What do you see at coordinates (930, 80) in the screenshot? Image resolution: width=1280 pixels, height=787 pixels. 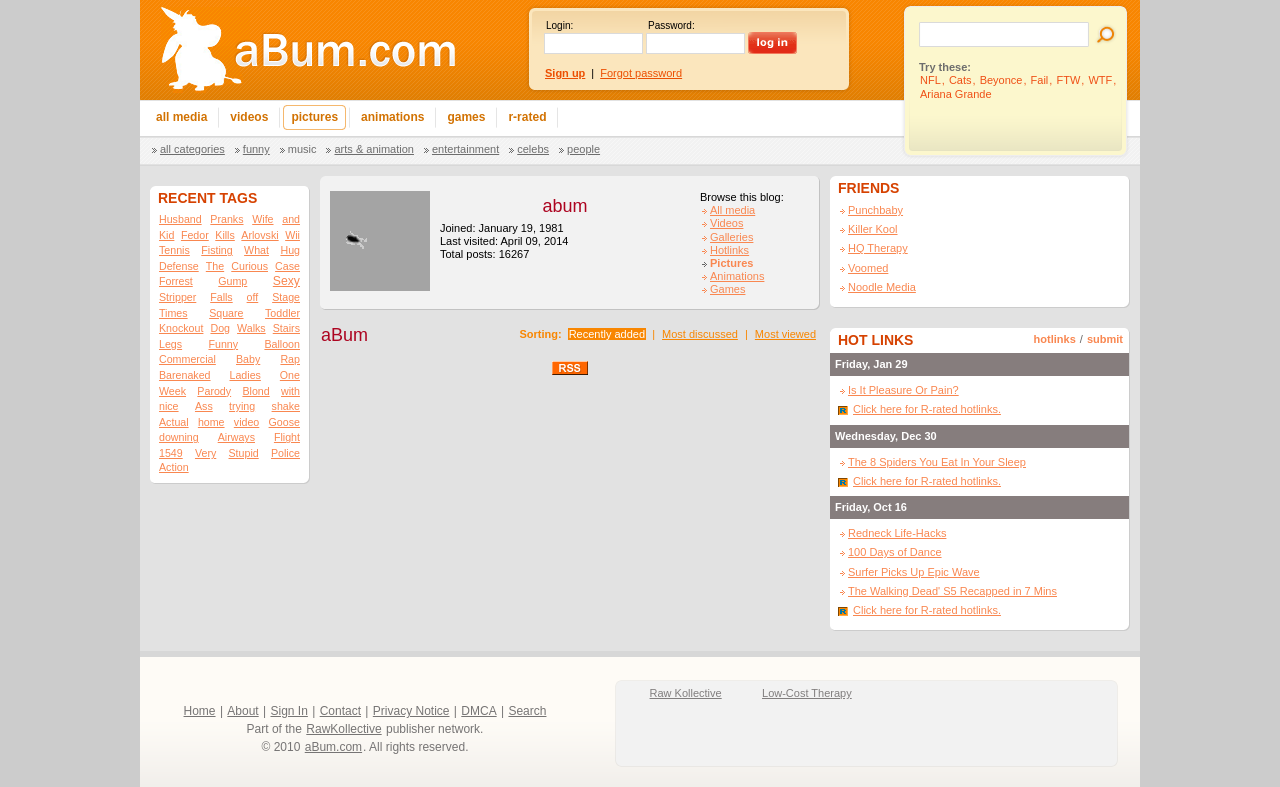 I see `NFL` at bounding box center [930, 80].